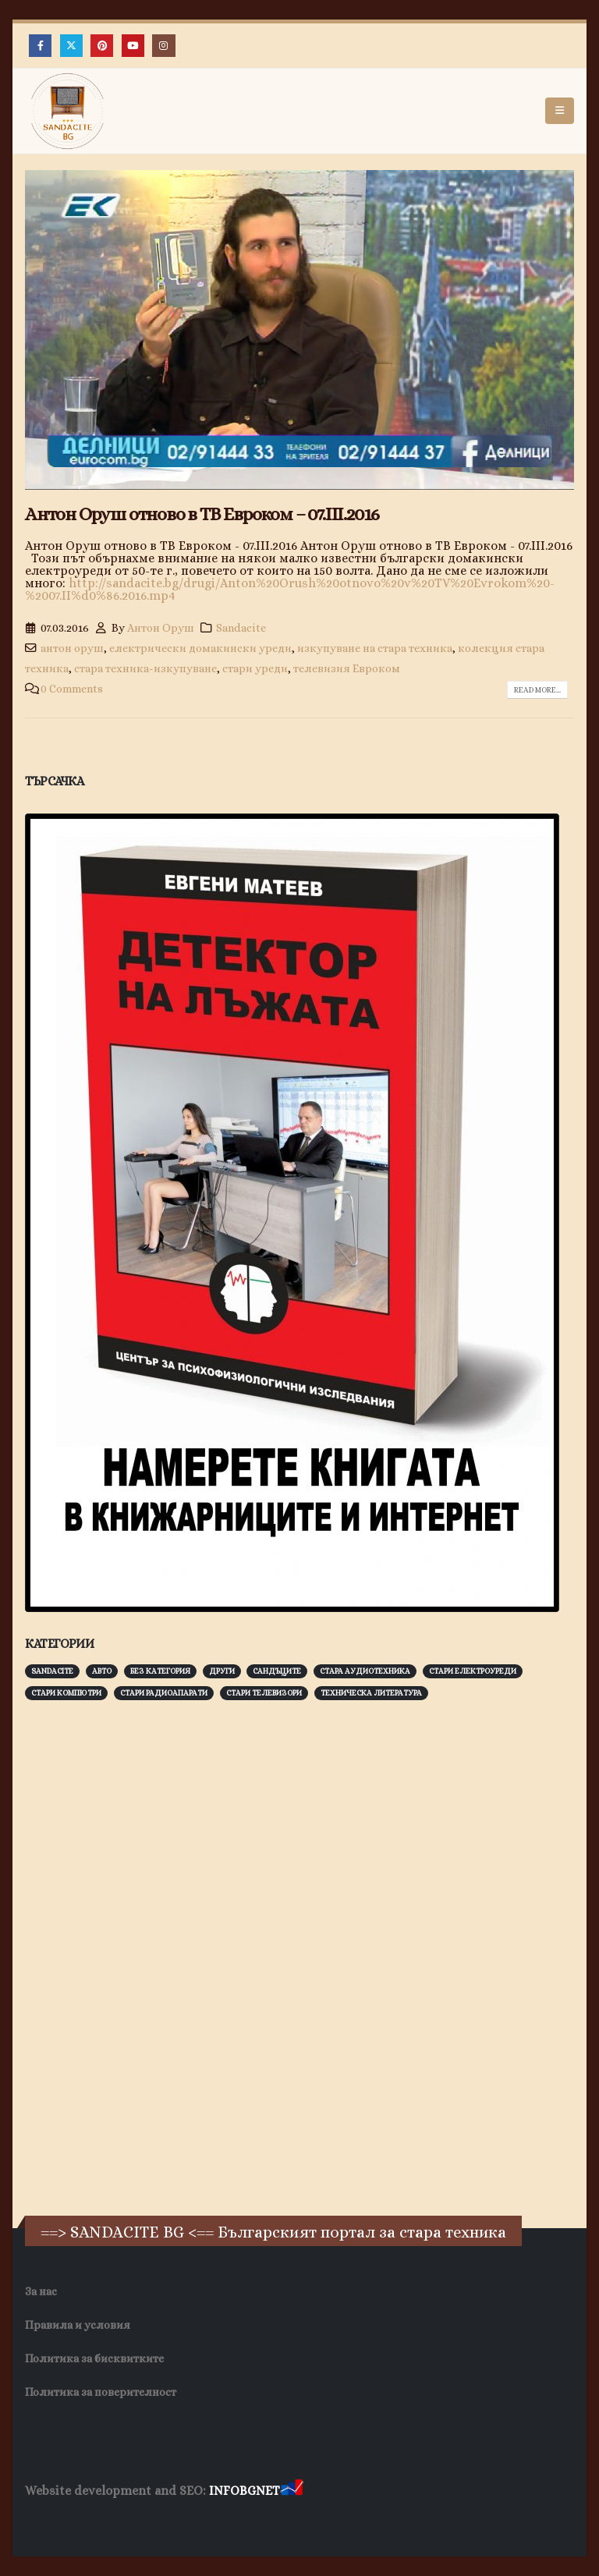 The image size is (599, 2576). Describe the element at coordinates (299, 330) in the screenshot. I see `[post image]` at that location.